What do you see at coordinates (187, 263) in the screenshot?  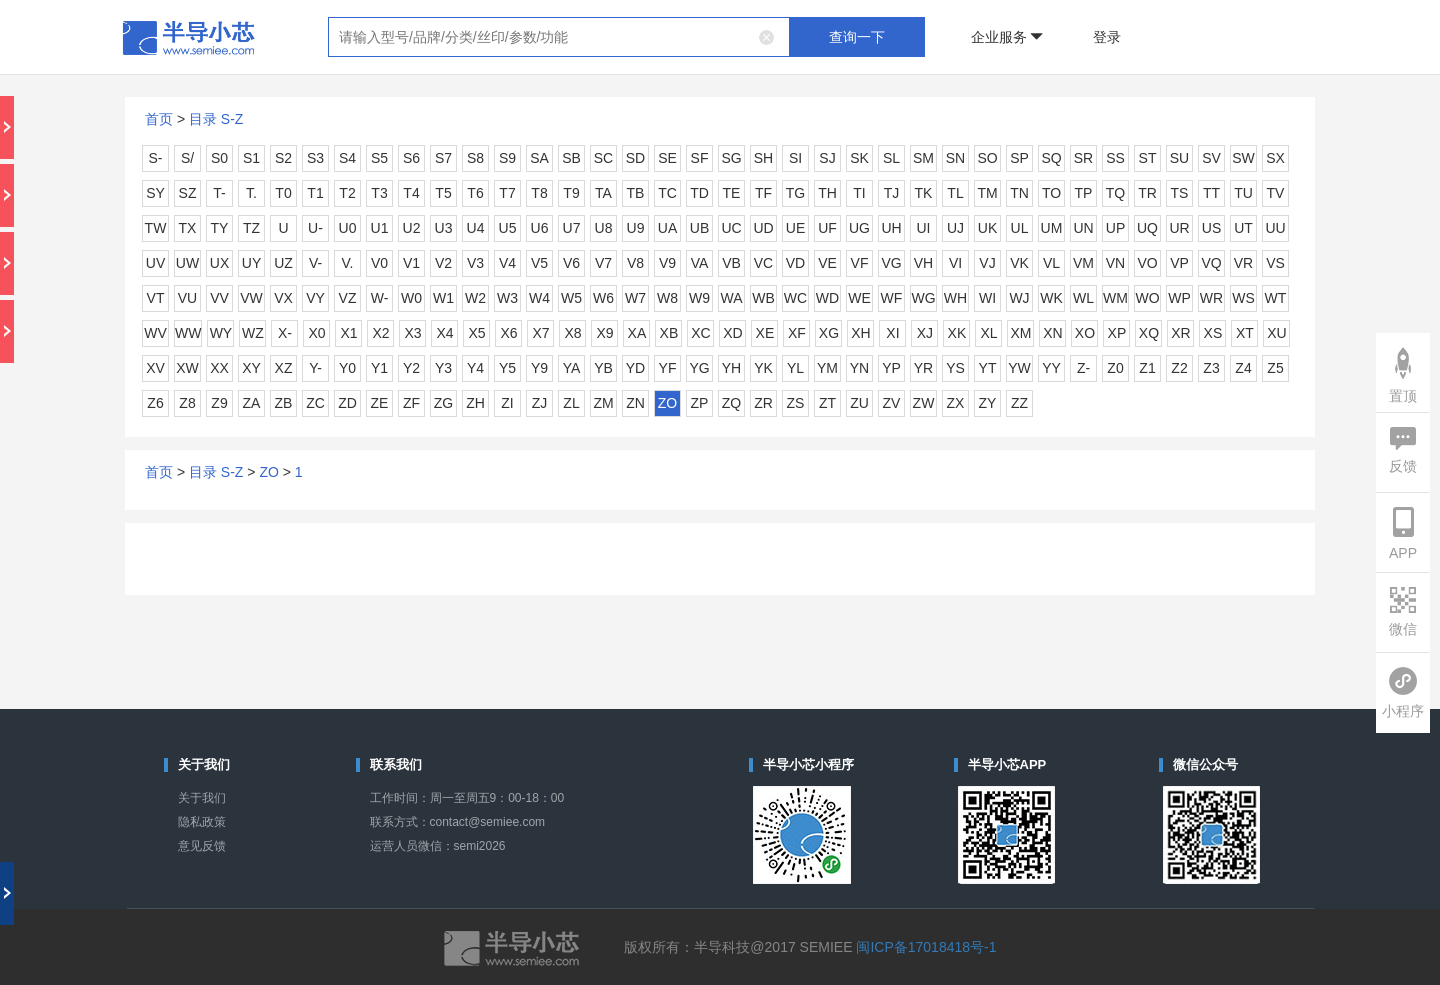 I see `UW` at bounding box center [187, 263].